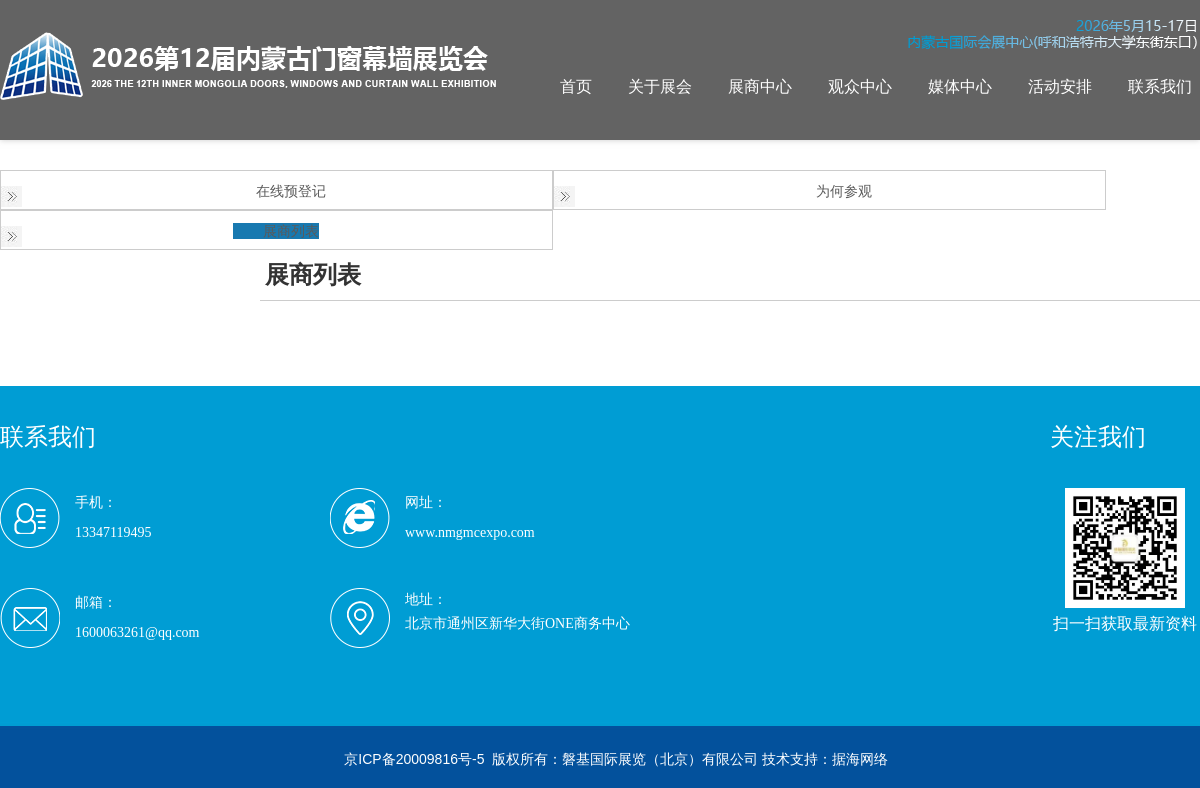  Describe the element at coordinates (1060, 86) in the screenshot. I see `活动安排` at that location.